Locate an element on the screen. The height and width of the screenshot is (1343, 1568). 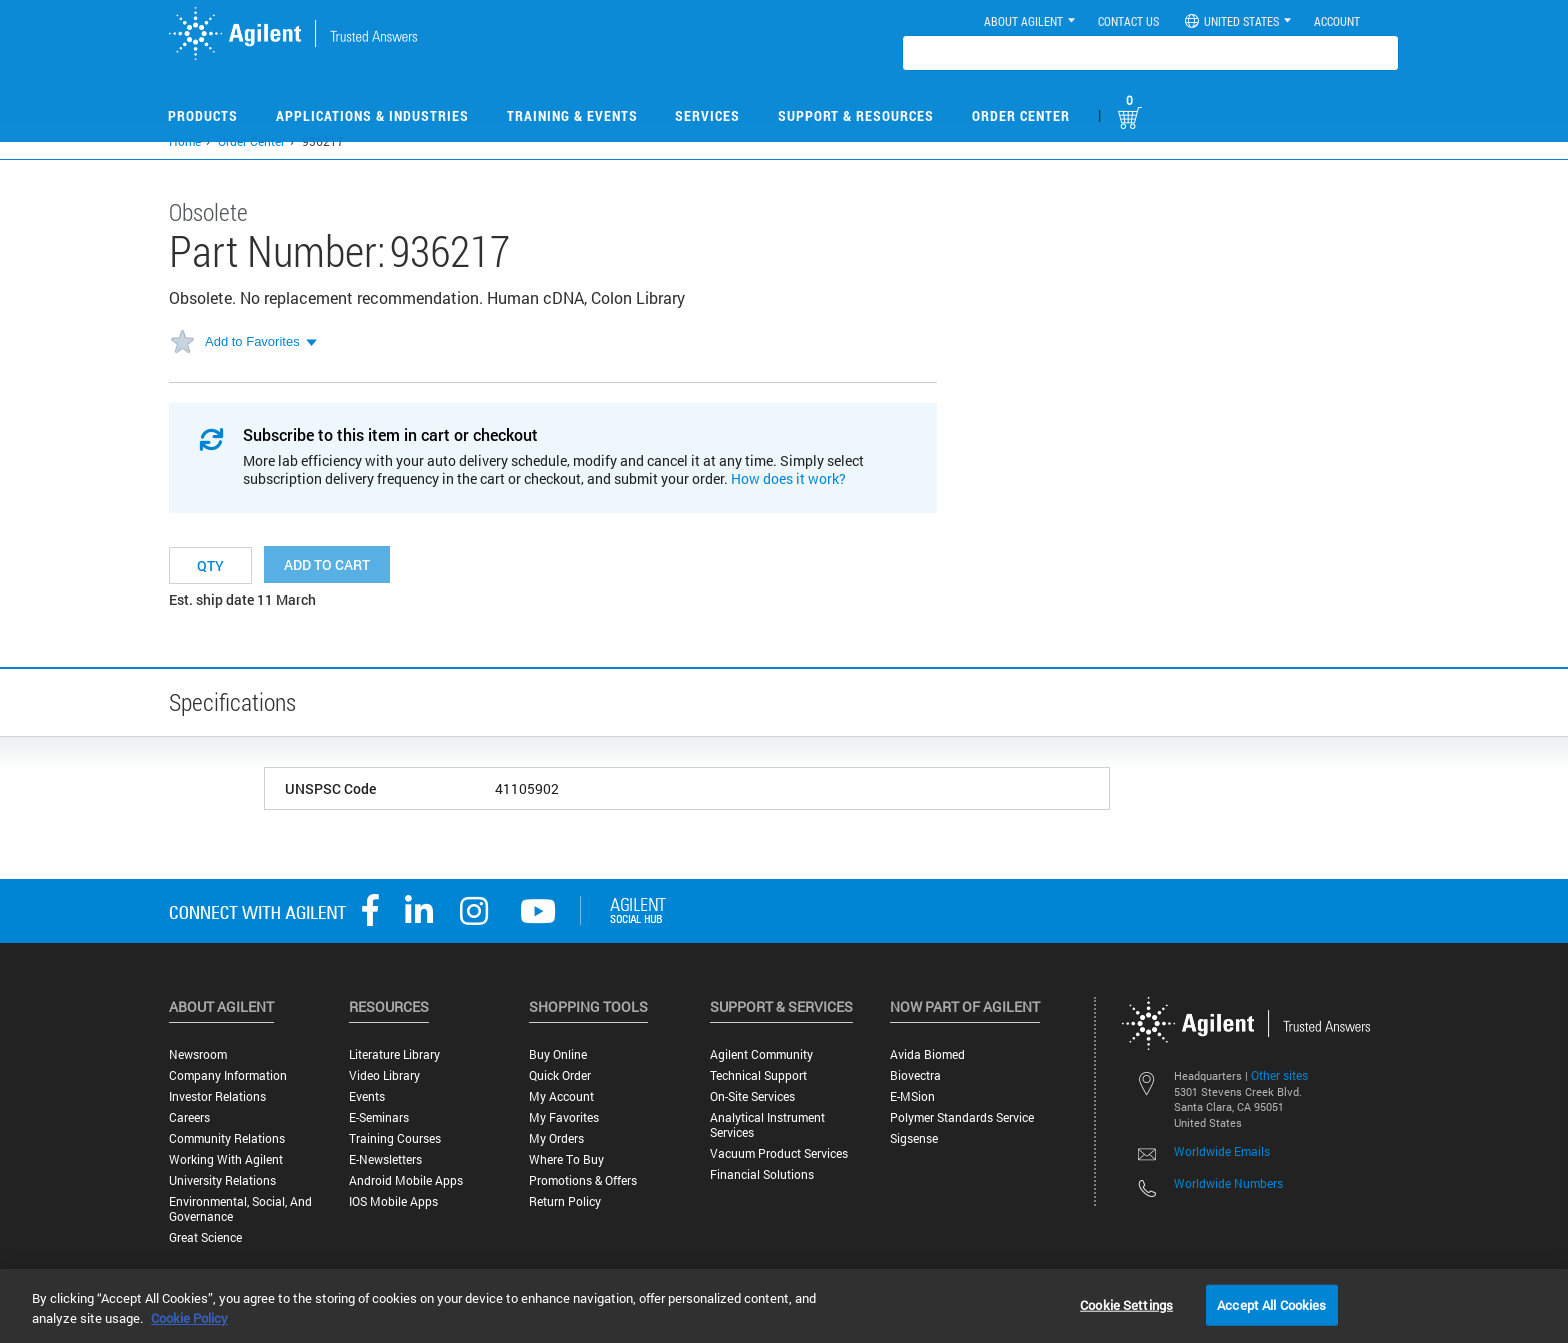
Technical Support is located at coordinates (758, 1075).